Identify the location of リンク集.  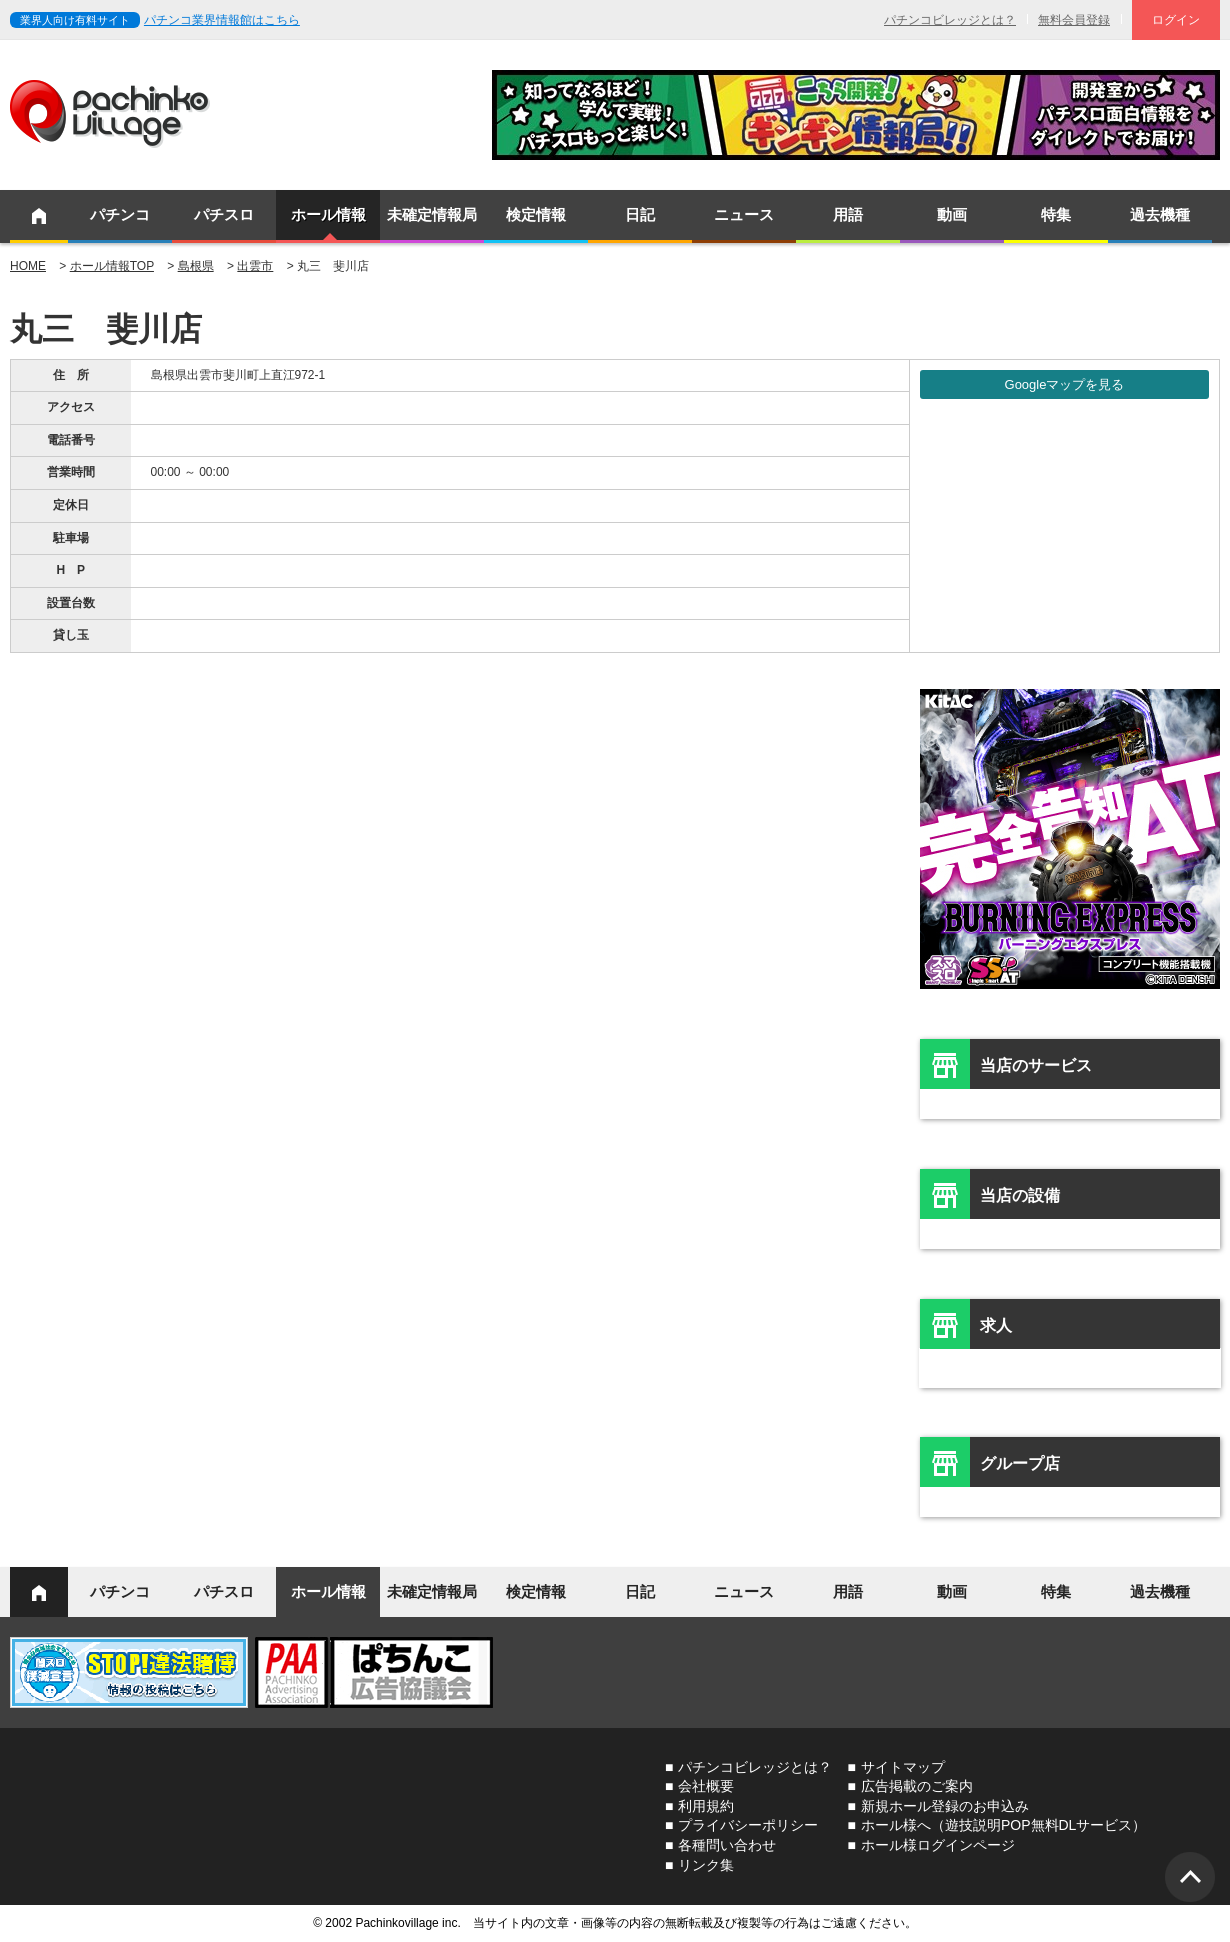
(706, 1865).